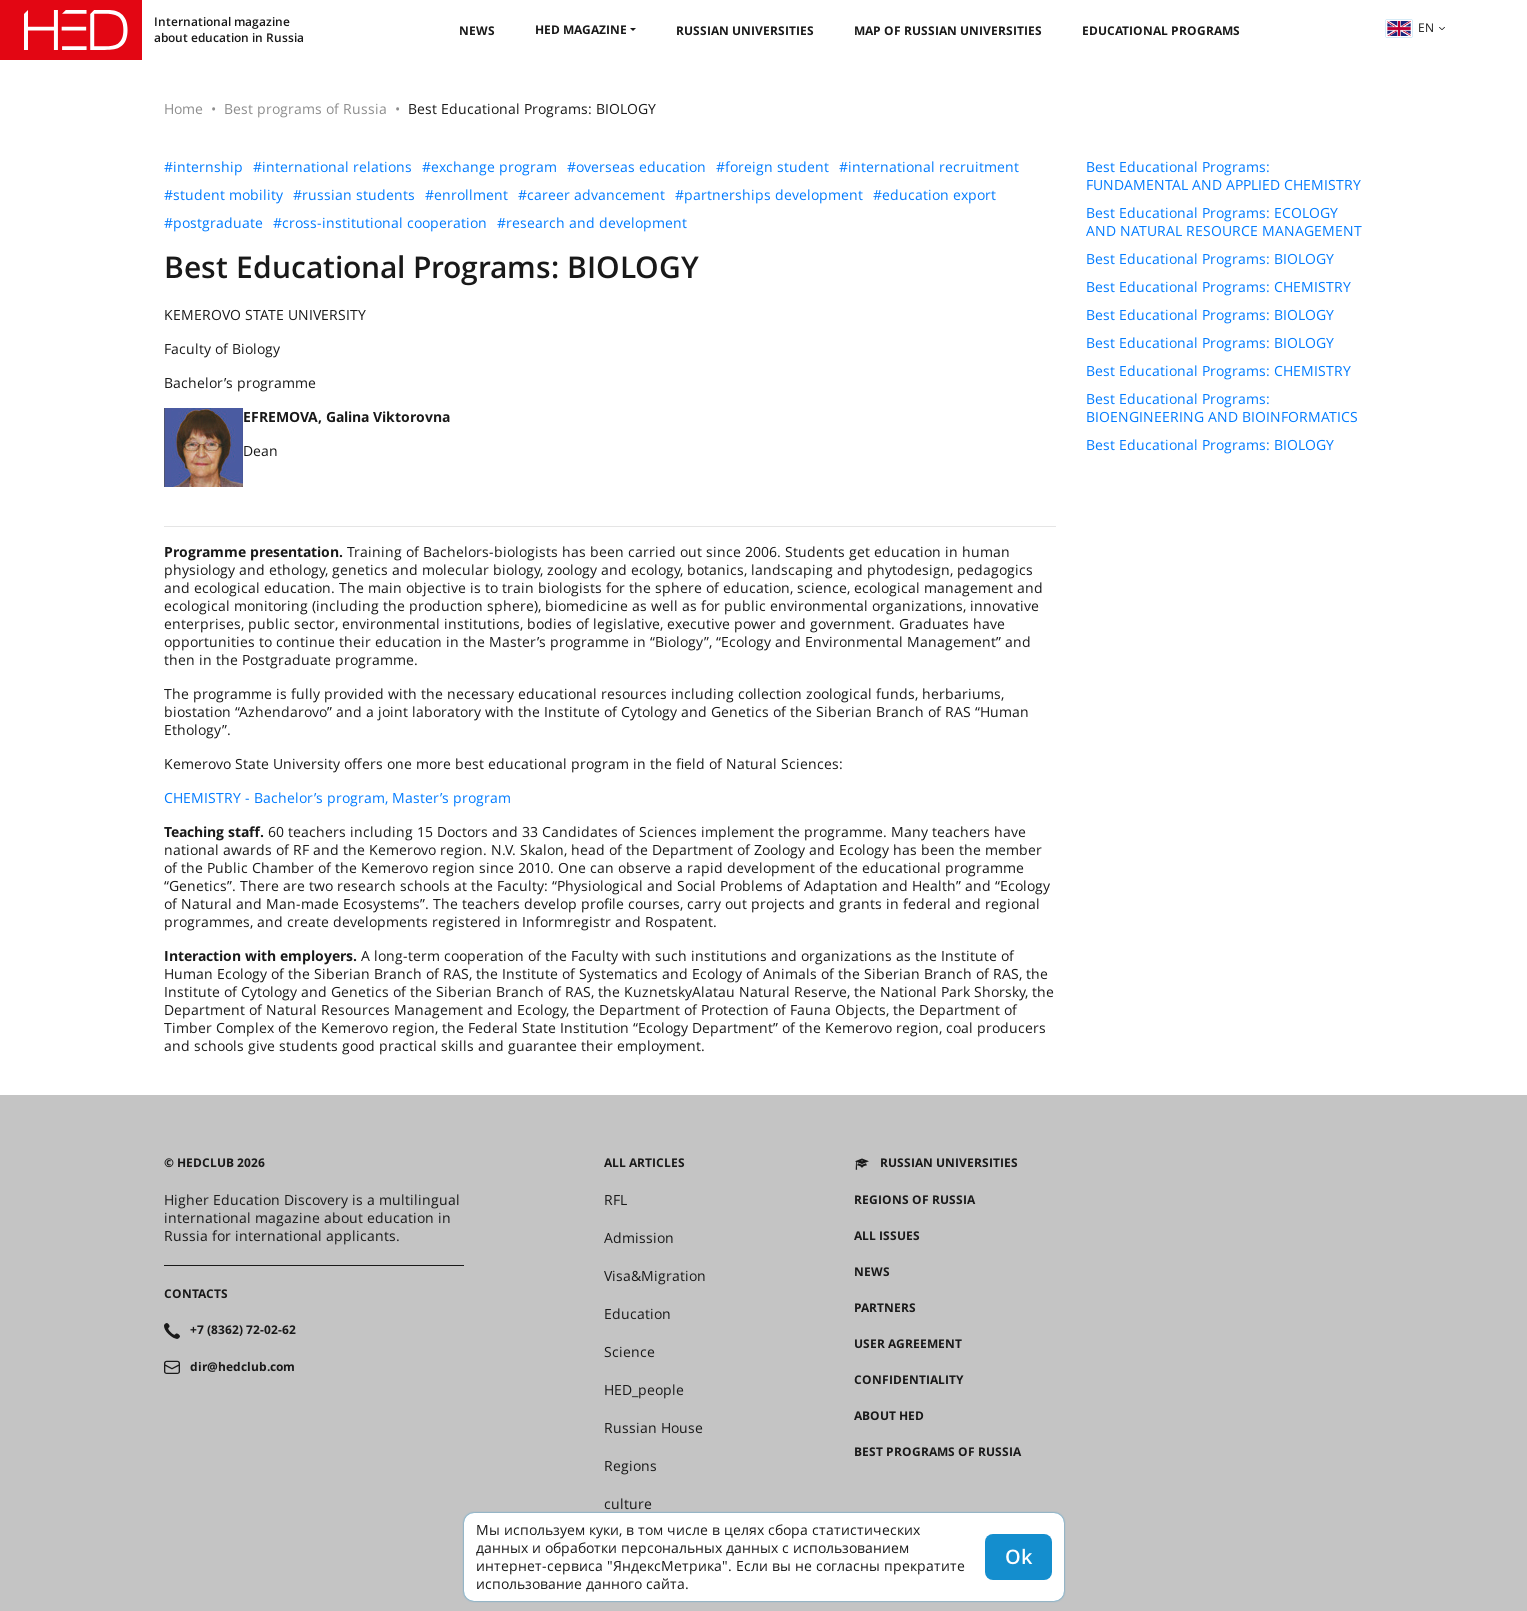  What do you see at coordinates (243, 1330) in the screenshot?
I see `+7 (8362) 72-02-62` at bounding box center [243, 1330].